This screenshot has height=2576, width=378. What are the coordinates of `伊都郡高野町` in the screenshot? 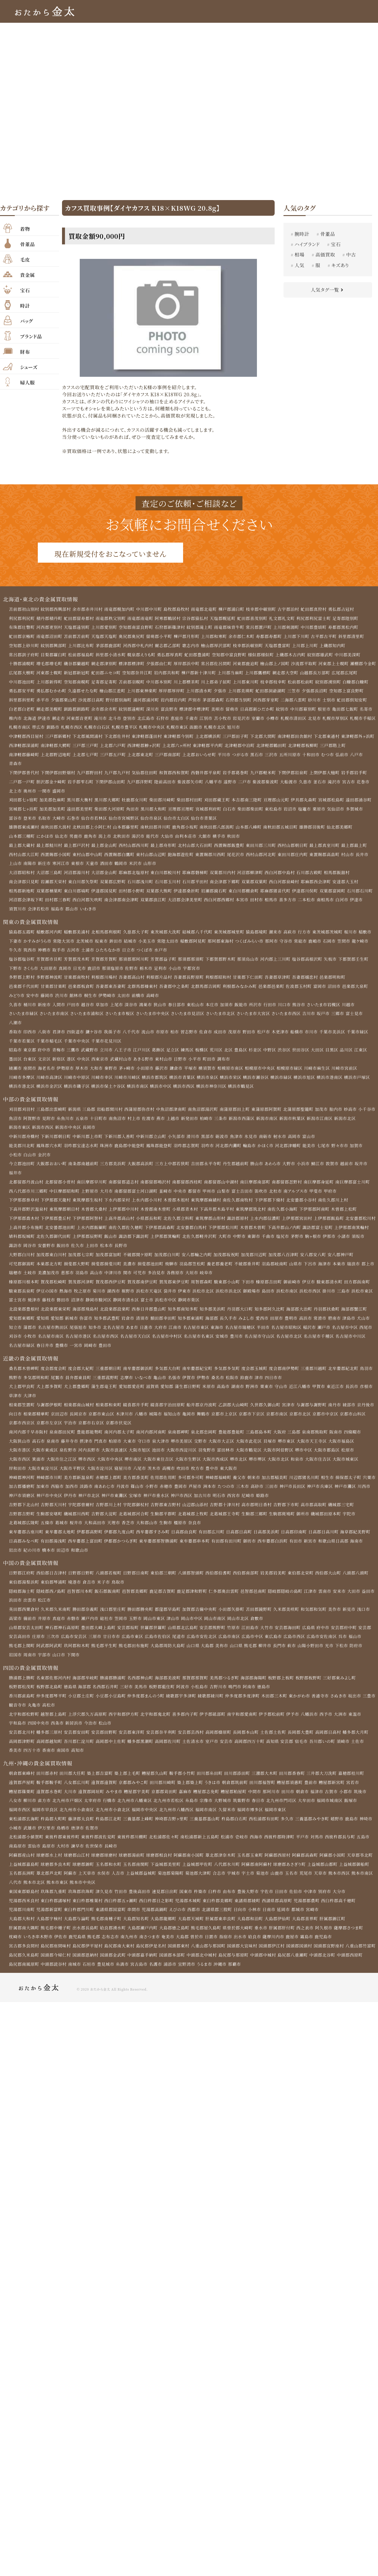 It's located at (90, 1539).